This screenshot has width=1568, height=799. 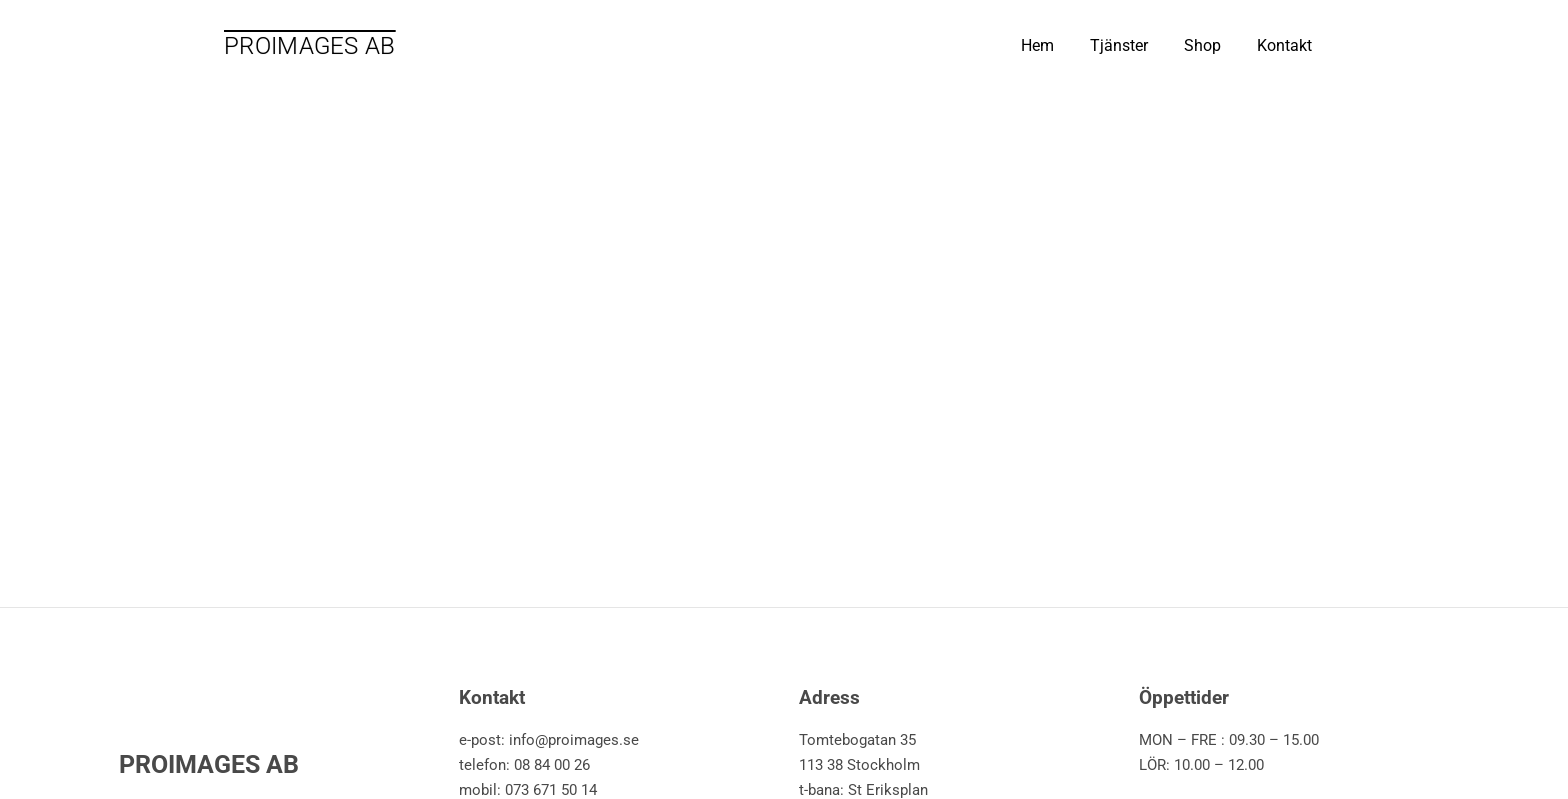 What do you see at coordinates (1284, 45) in the screenshot?
I see `Kontakt` at bounding box center [1284, 45].